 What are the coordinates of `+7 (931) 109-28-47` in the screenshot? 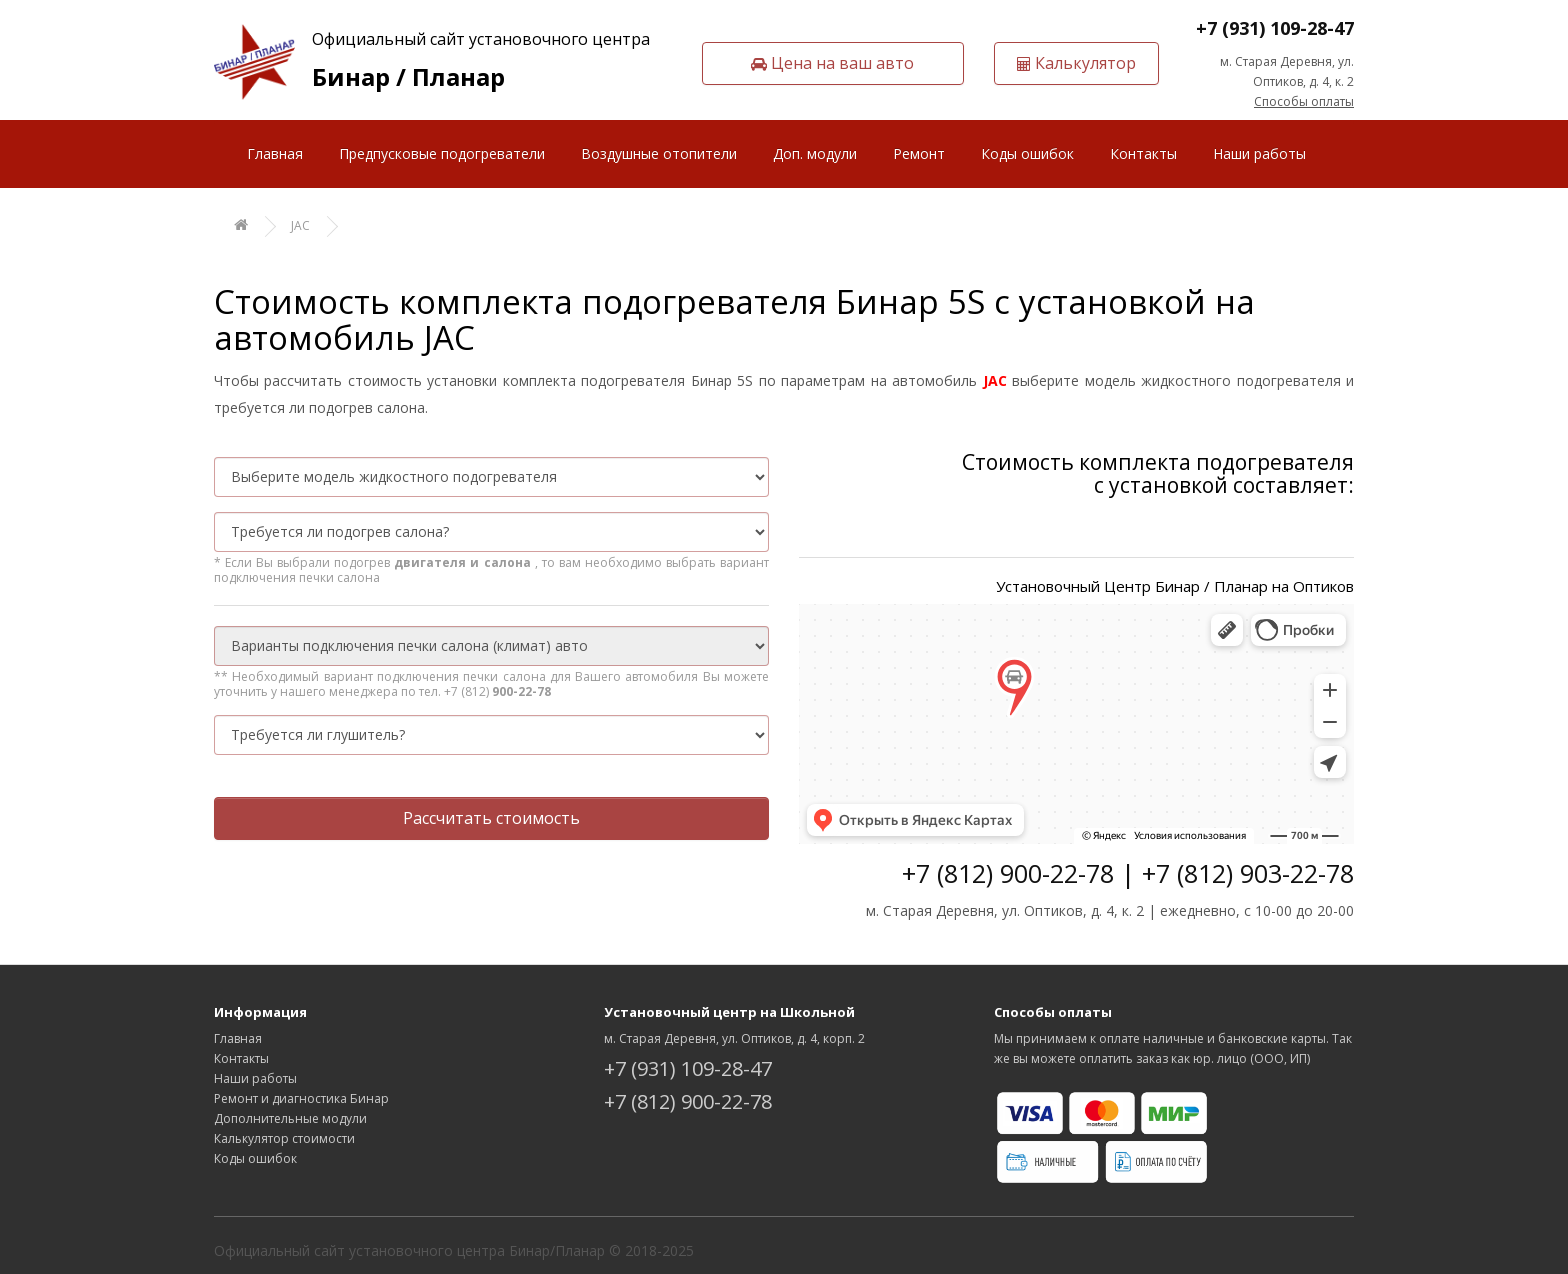 It's located at (1275, 28).